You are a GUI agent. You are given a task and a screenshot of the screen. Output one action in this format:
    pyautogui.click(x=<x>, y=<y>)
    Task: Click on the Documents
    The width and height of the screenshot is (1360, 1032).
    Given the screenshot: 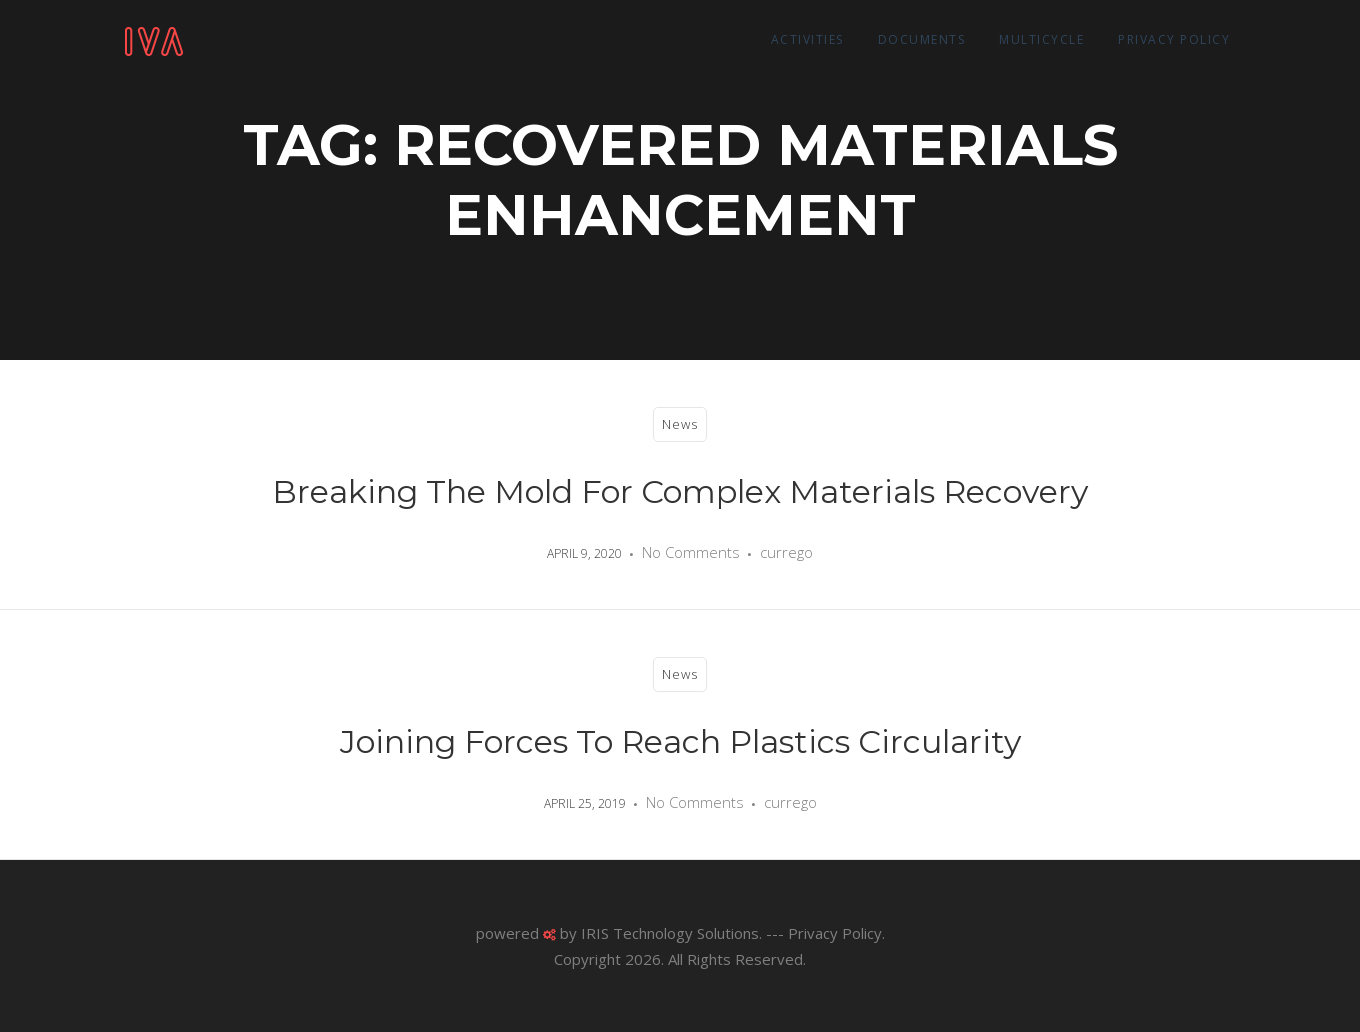 What is the action you would take?
    pyautogui.click(x=922, y=39)
    